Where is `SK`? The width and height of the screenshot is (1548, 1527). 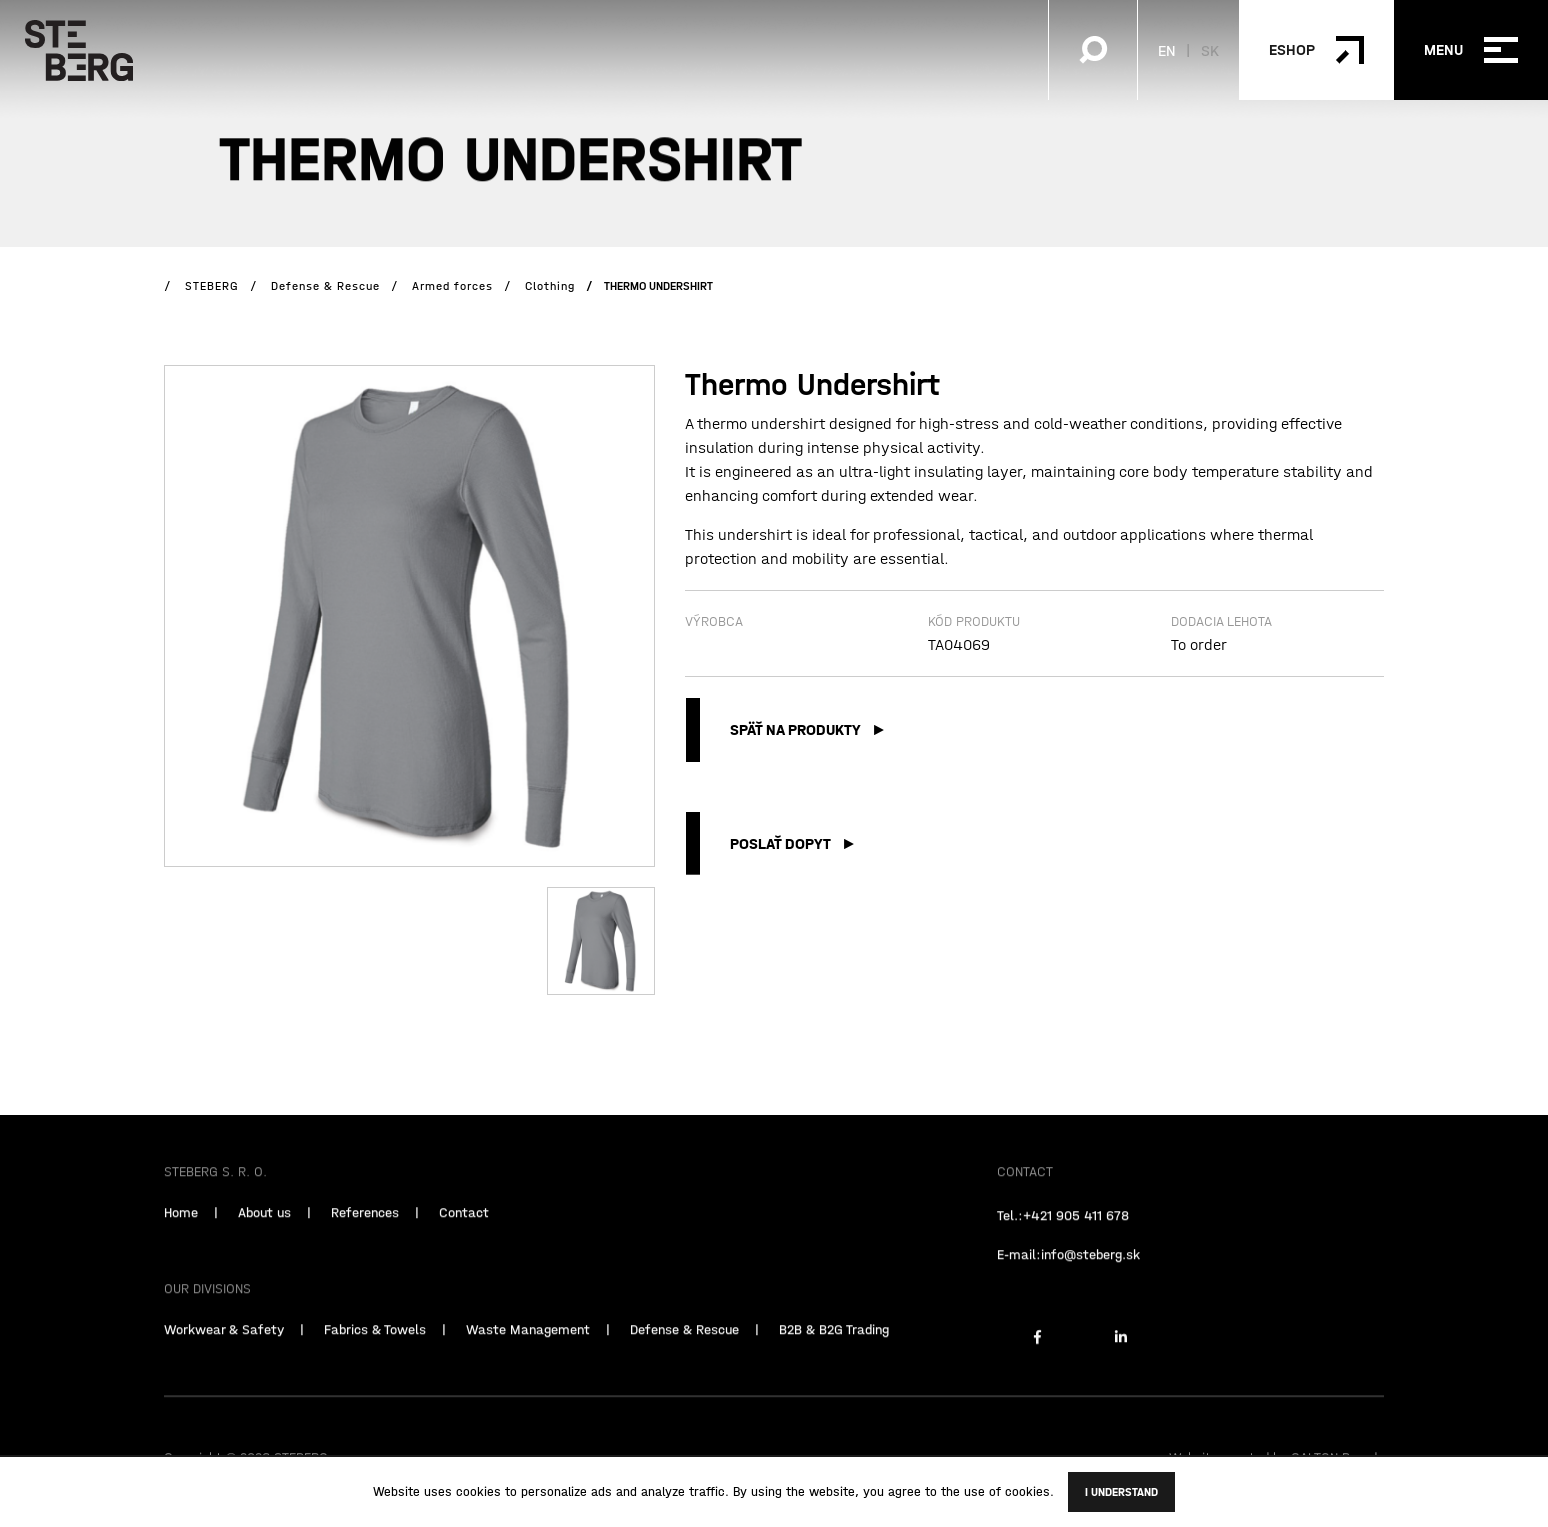
SK is located at coordinates (1210, 50).